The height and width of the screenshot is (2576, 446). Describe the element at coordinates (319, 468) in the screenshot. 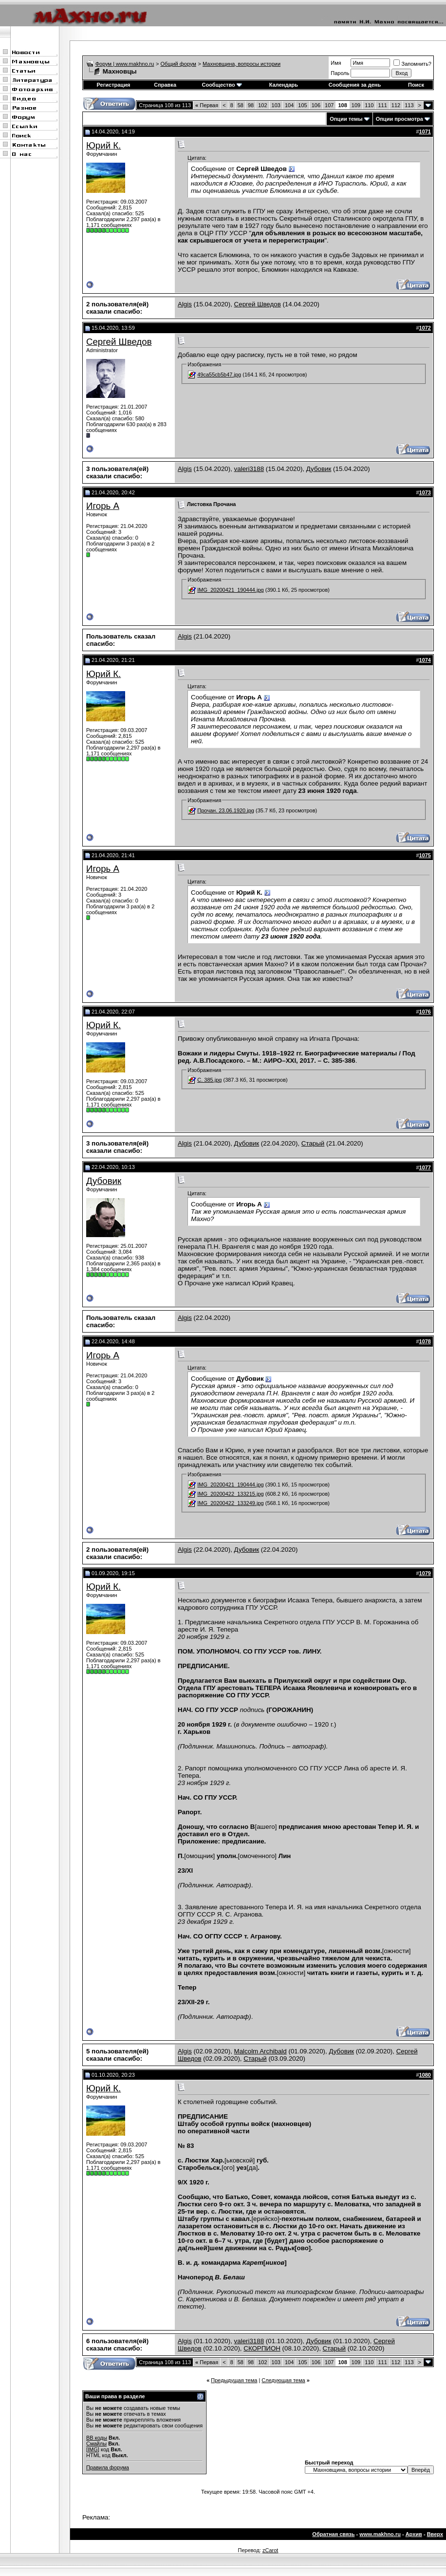

I see `Дубовик` at that location.